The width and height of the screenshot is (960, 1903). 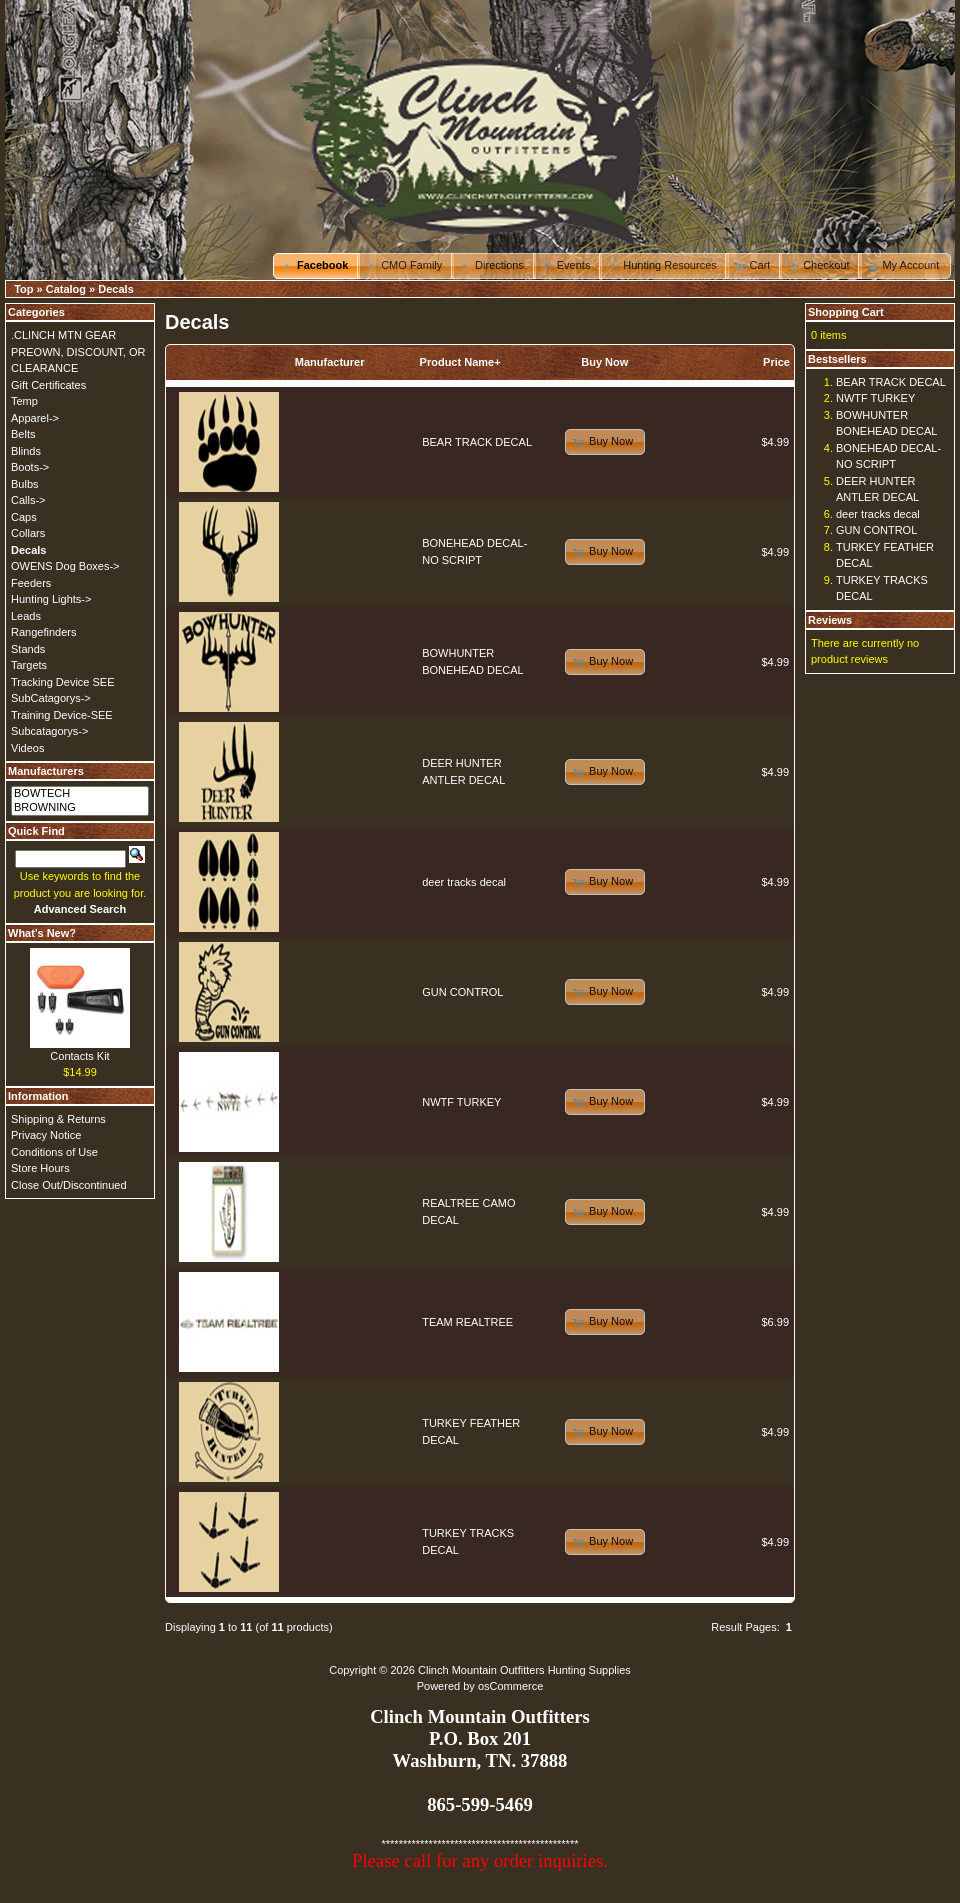 What do you see at coordinates (846, 312) in the screenshot?
I see `Shopping Cart` at bounding box center [846, 312].